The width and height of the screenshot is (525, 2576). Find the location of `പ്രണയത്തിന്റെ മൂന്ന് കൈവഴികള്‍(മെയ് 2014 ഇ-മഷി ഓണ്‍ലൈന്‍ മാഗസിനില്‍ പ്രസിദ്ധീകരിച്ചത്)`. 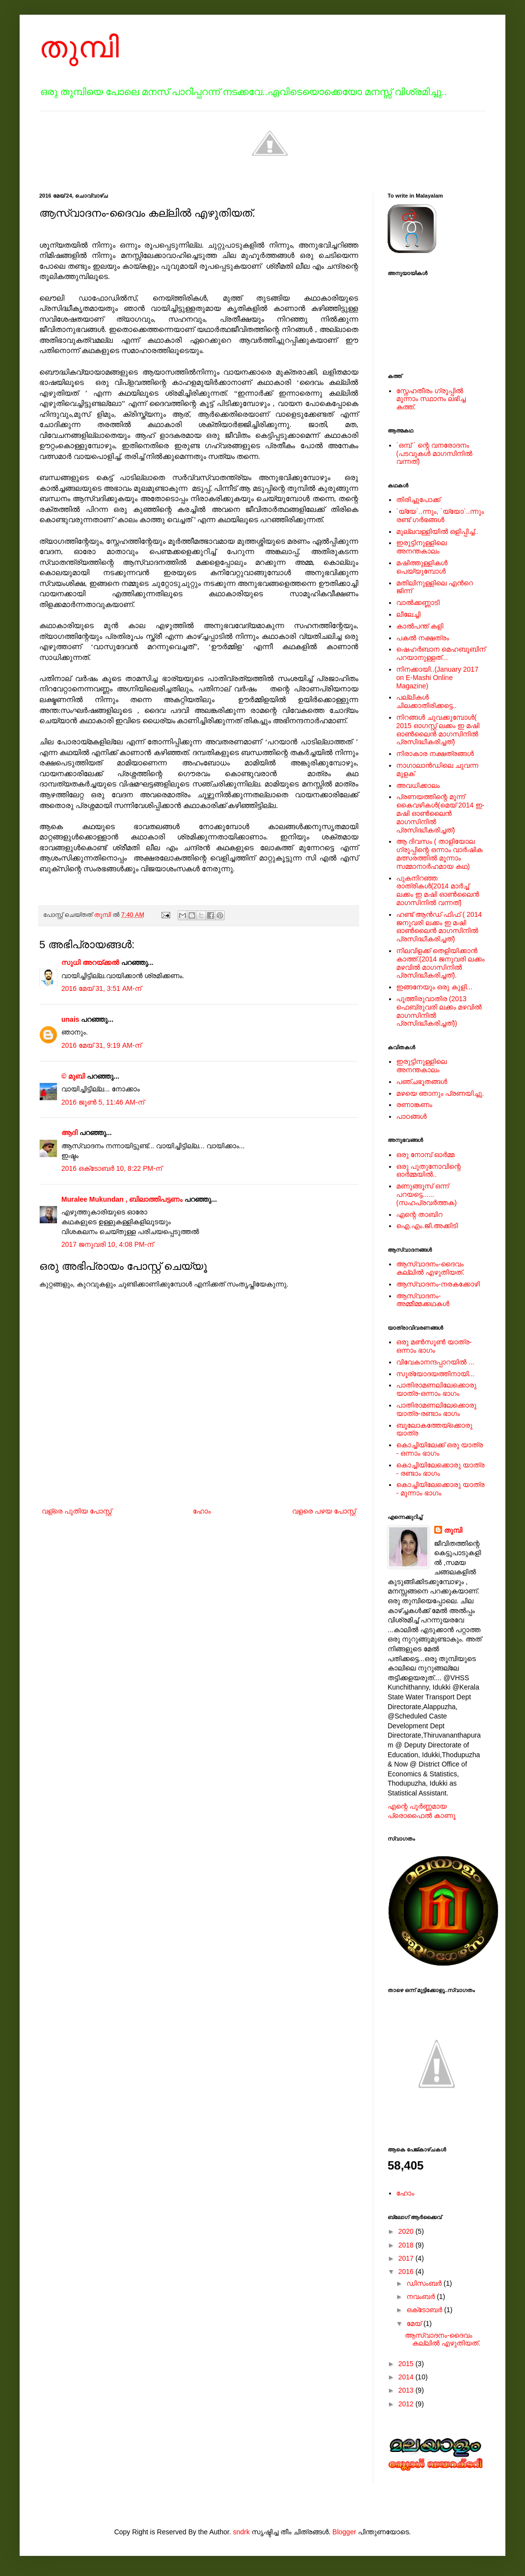

പ്രണയത്തിന്റെ മൂന്ന് കൈവഴികള്‍(മെയ് 2014 ഇ-മഷി ഓണ്‍ലൈന്‍ മാഗസിനില്‍ പ്രസിദ്ധീകരിച്ചത്) is located at coordinates (440, 813).